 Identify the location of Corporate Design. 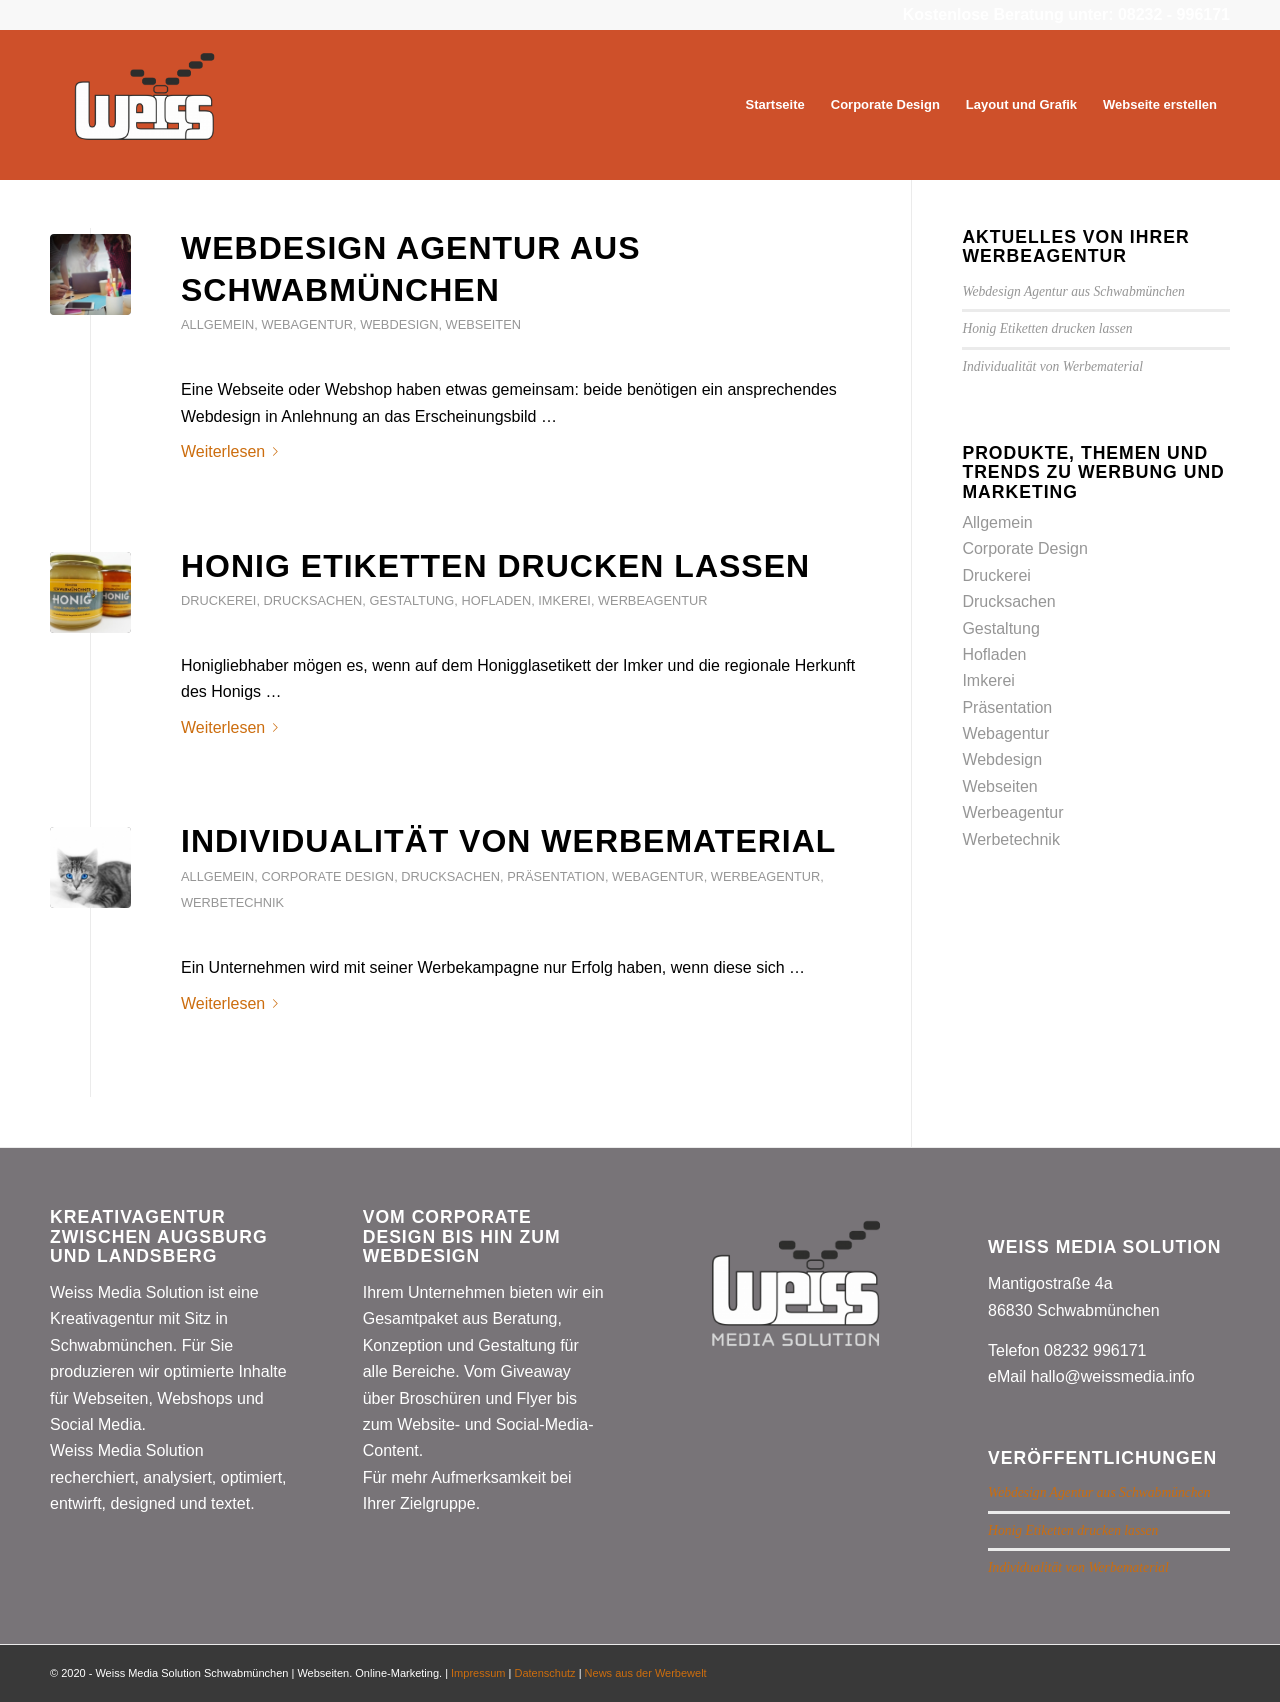
(327, 876).